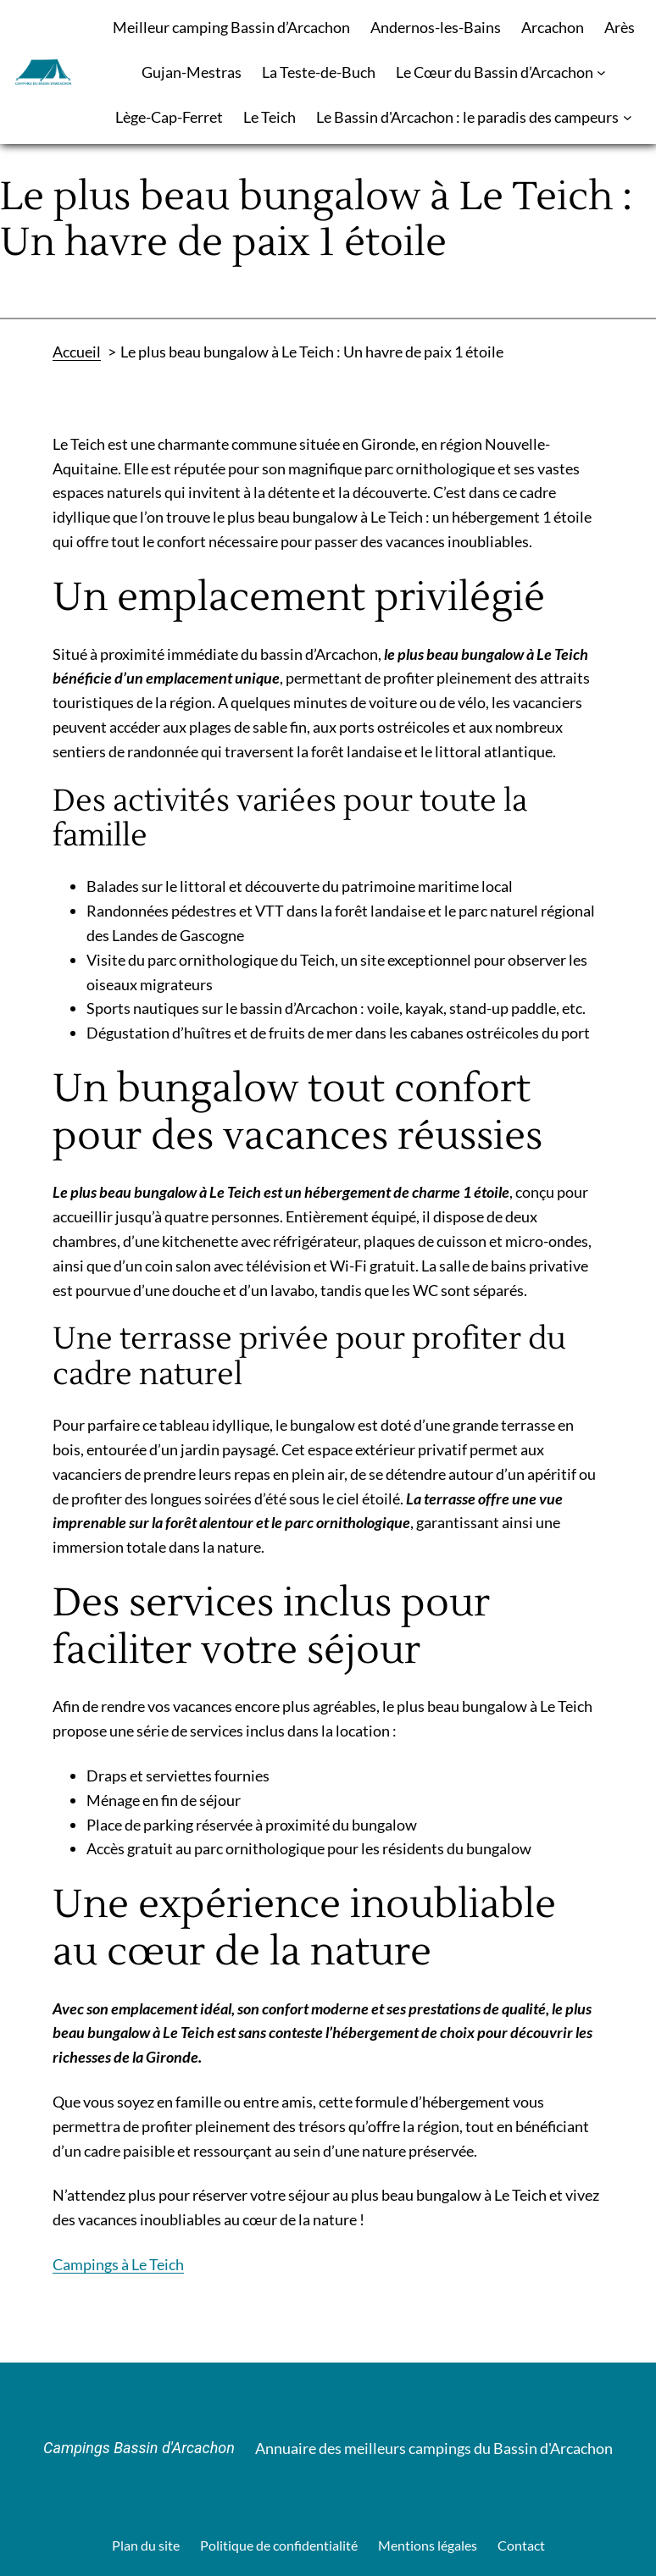 The width and height of the screenshot is (656, 2576). I want to click on [Sous-menu Le Cœur du Bassin d’Arcachon], so click(601, 72).